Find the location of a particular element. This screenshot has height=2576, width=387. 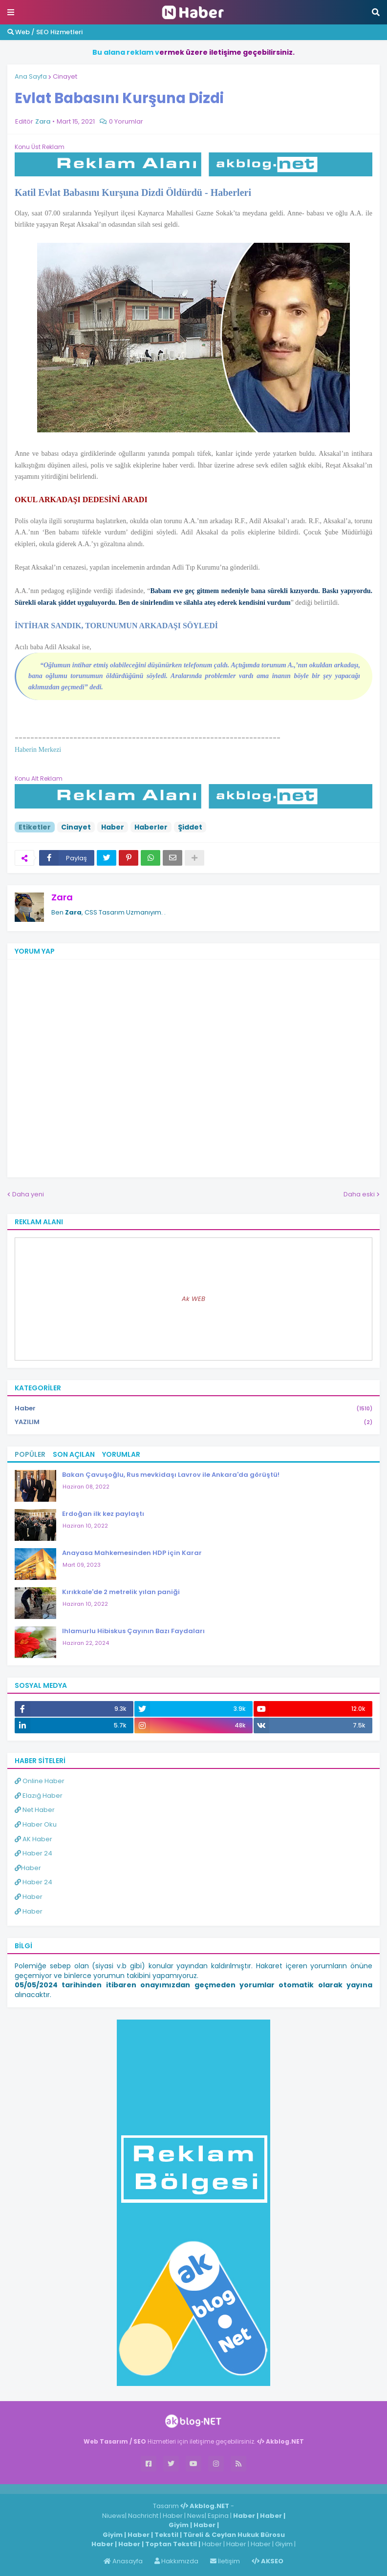

Ana Sayfa is located at coordinates (31, 76).